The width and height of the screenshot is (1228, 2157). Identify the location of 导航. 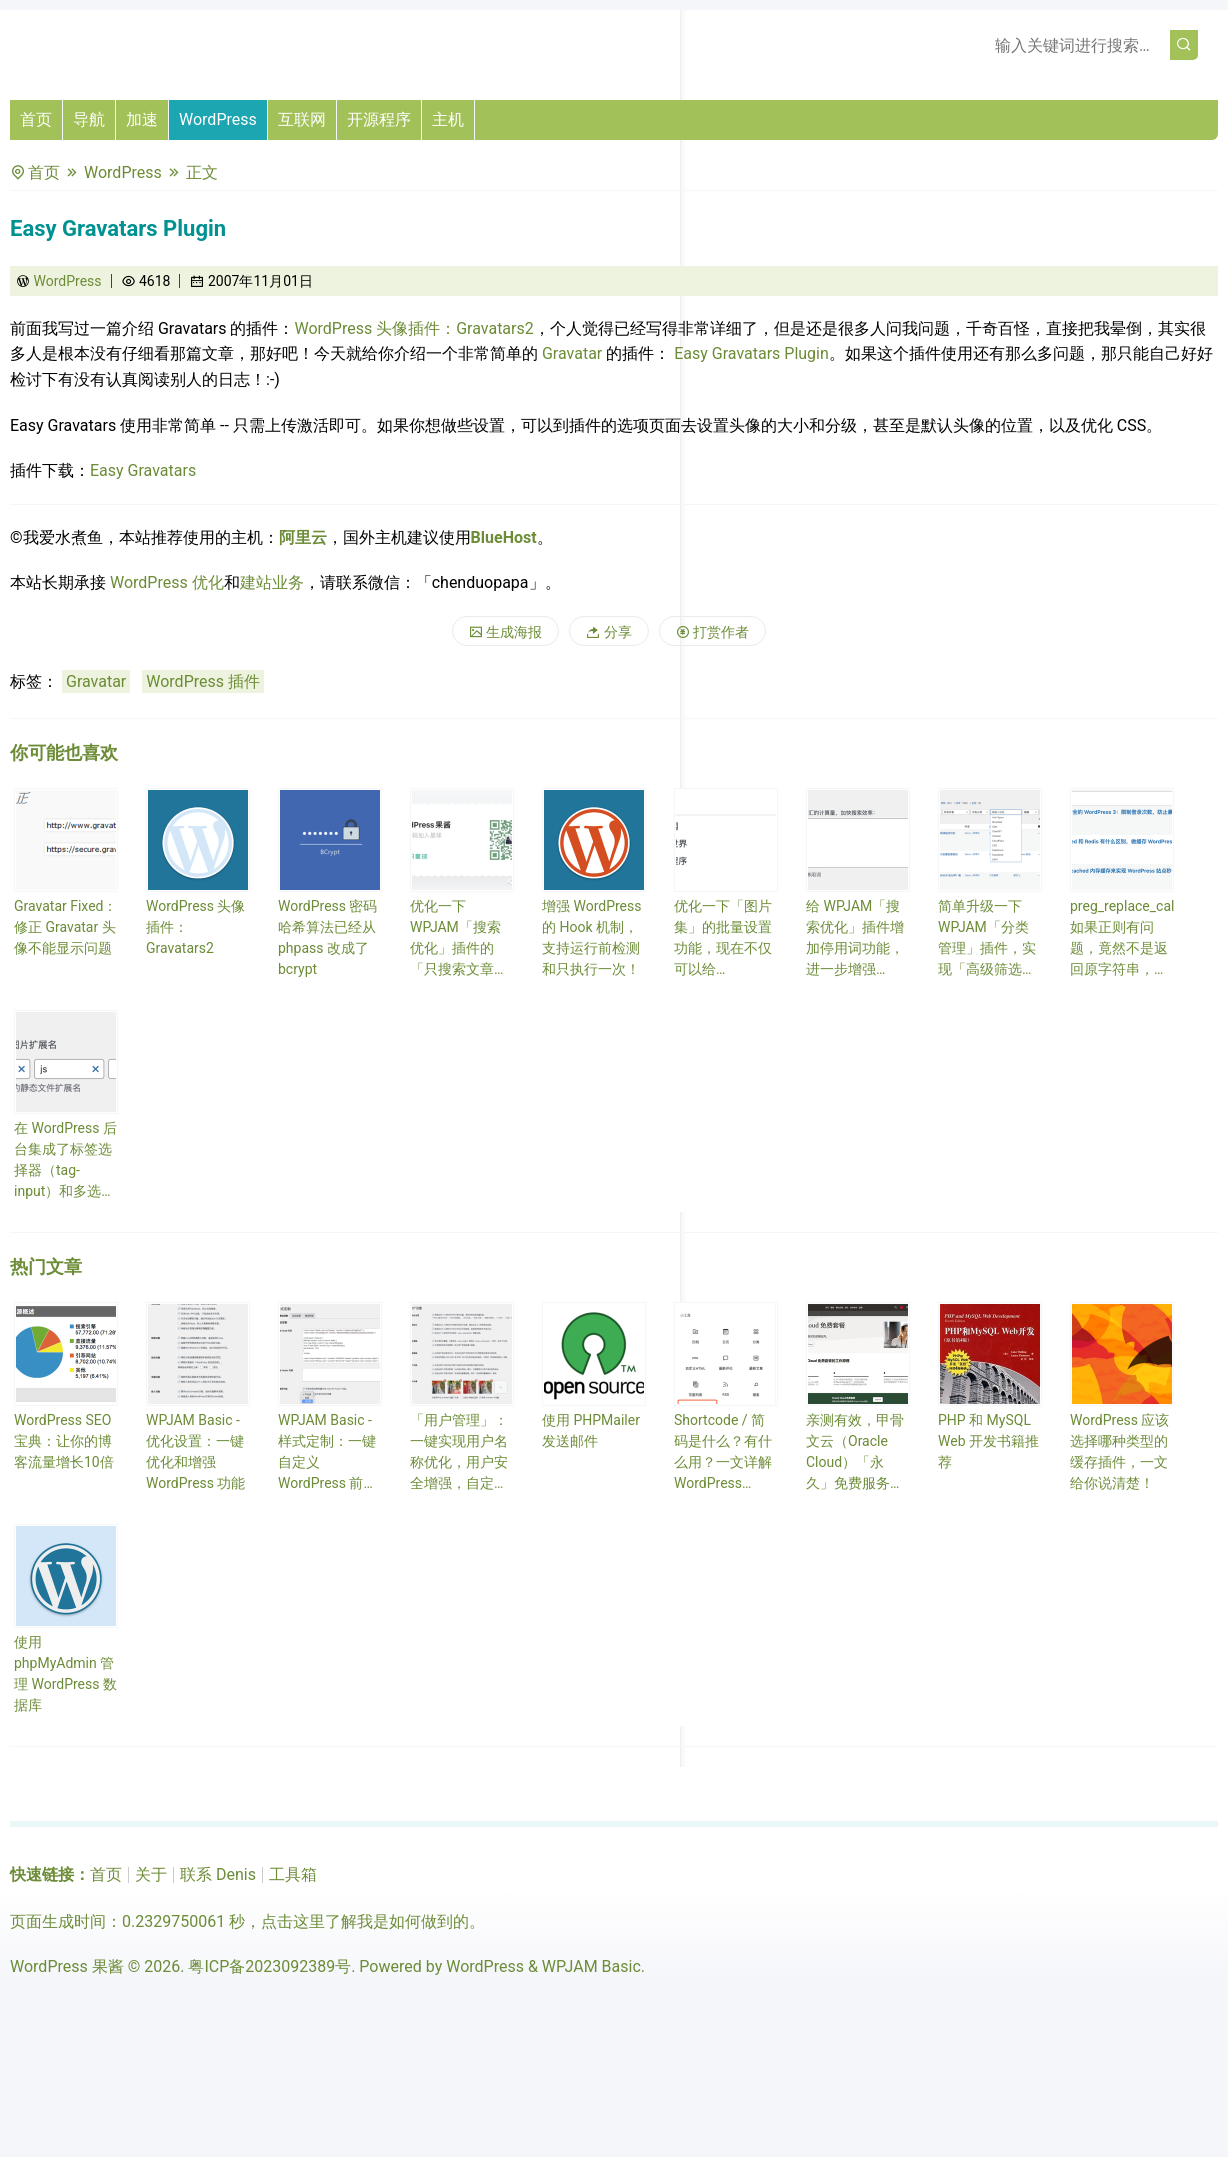
(89, 119).